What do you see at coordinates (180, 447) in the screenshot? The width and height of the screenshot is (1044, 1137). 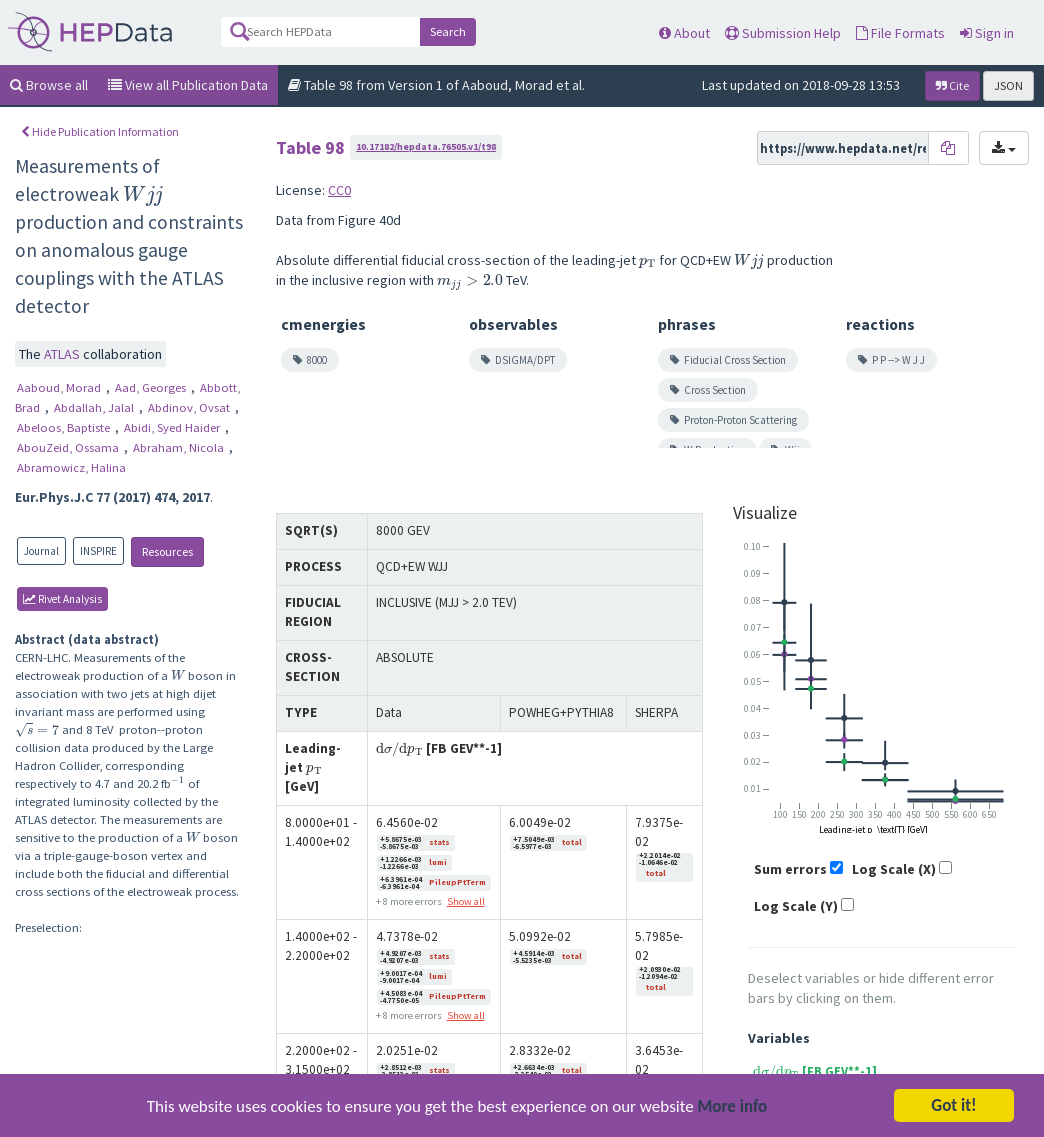 I see `Abraham, Nicola` at bounding box center [180, 447].